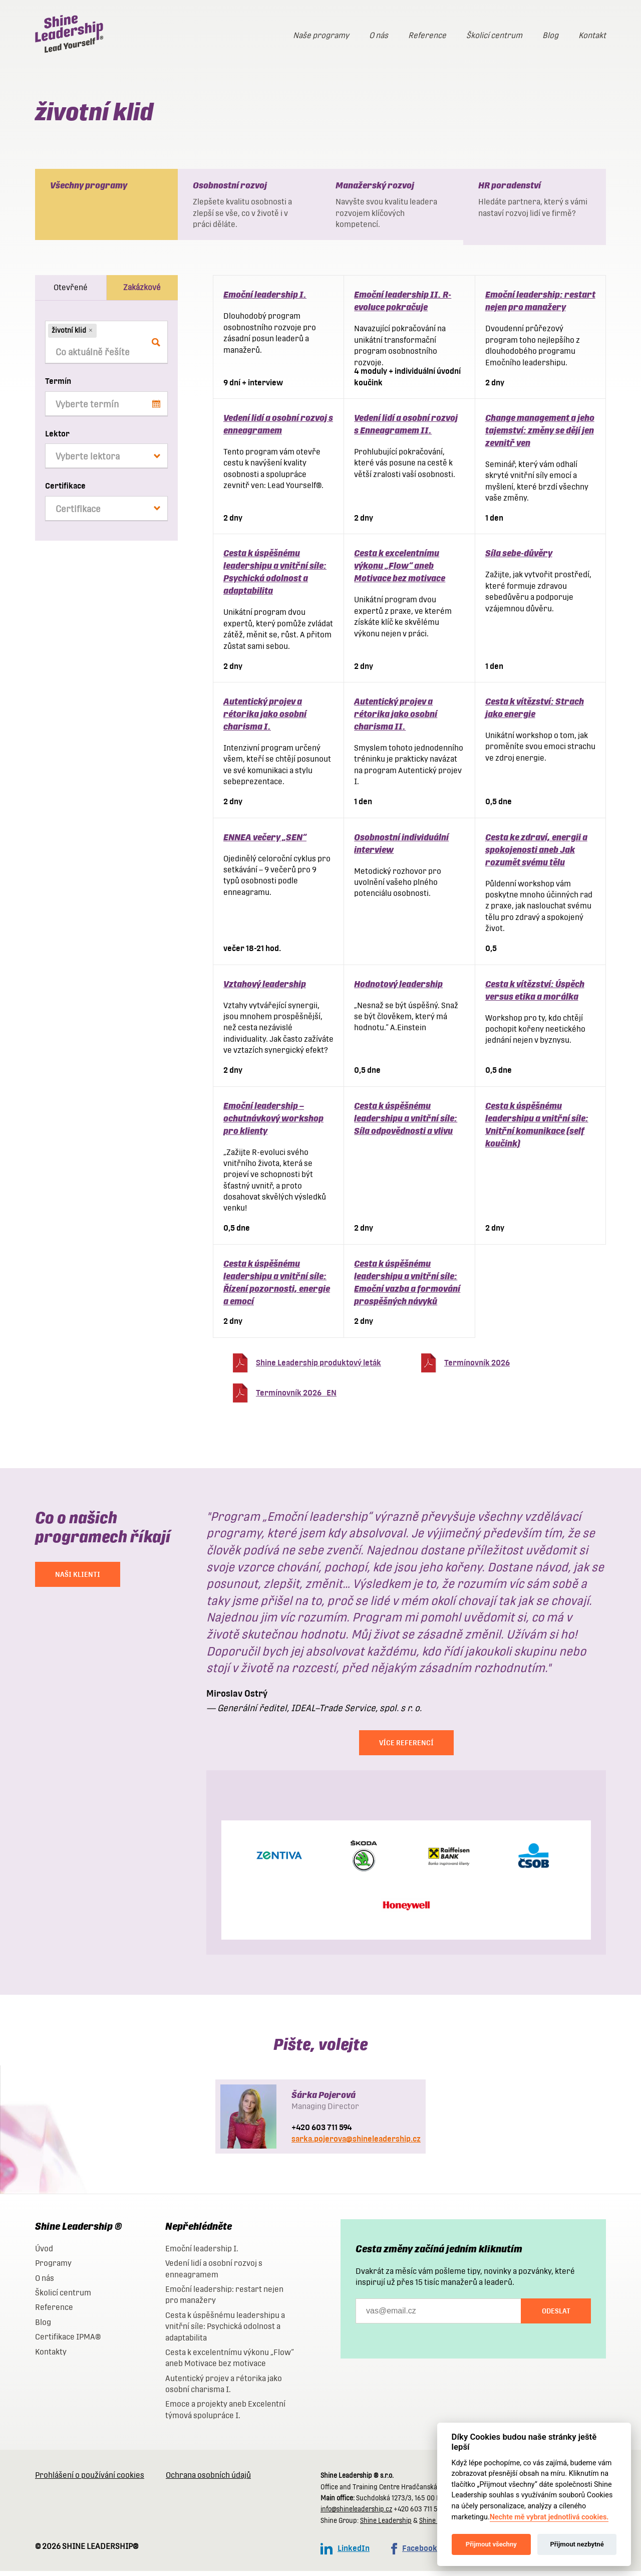 The image size is (641, 2576). What do you see at coordinates (44, 2253) in the screenshot?
I see `Úvod` at bounding box center [44, 2253].